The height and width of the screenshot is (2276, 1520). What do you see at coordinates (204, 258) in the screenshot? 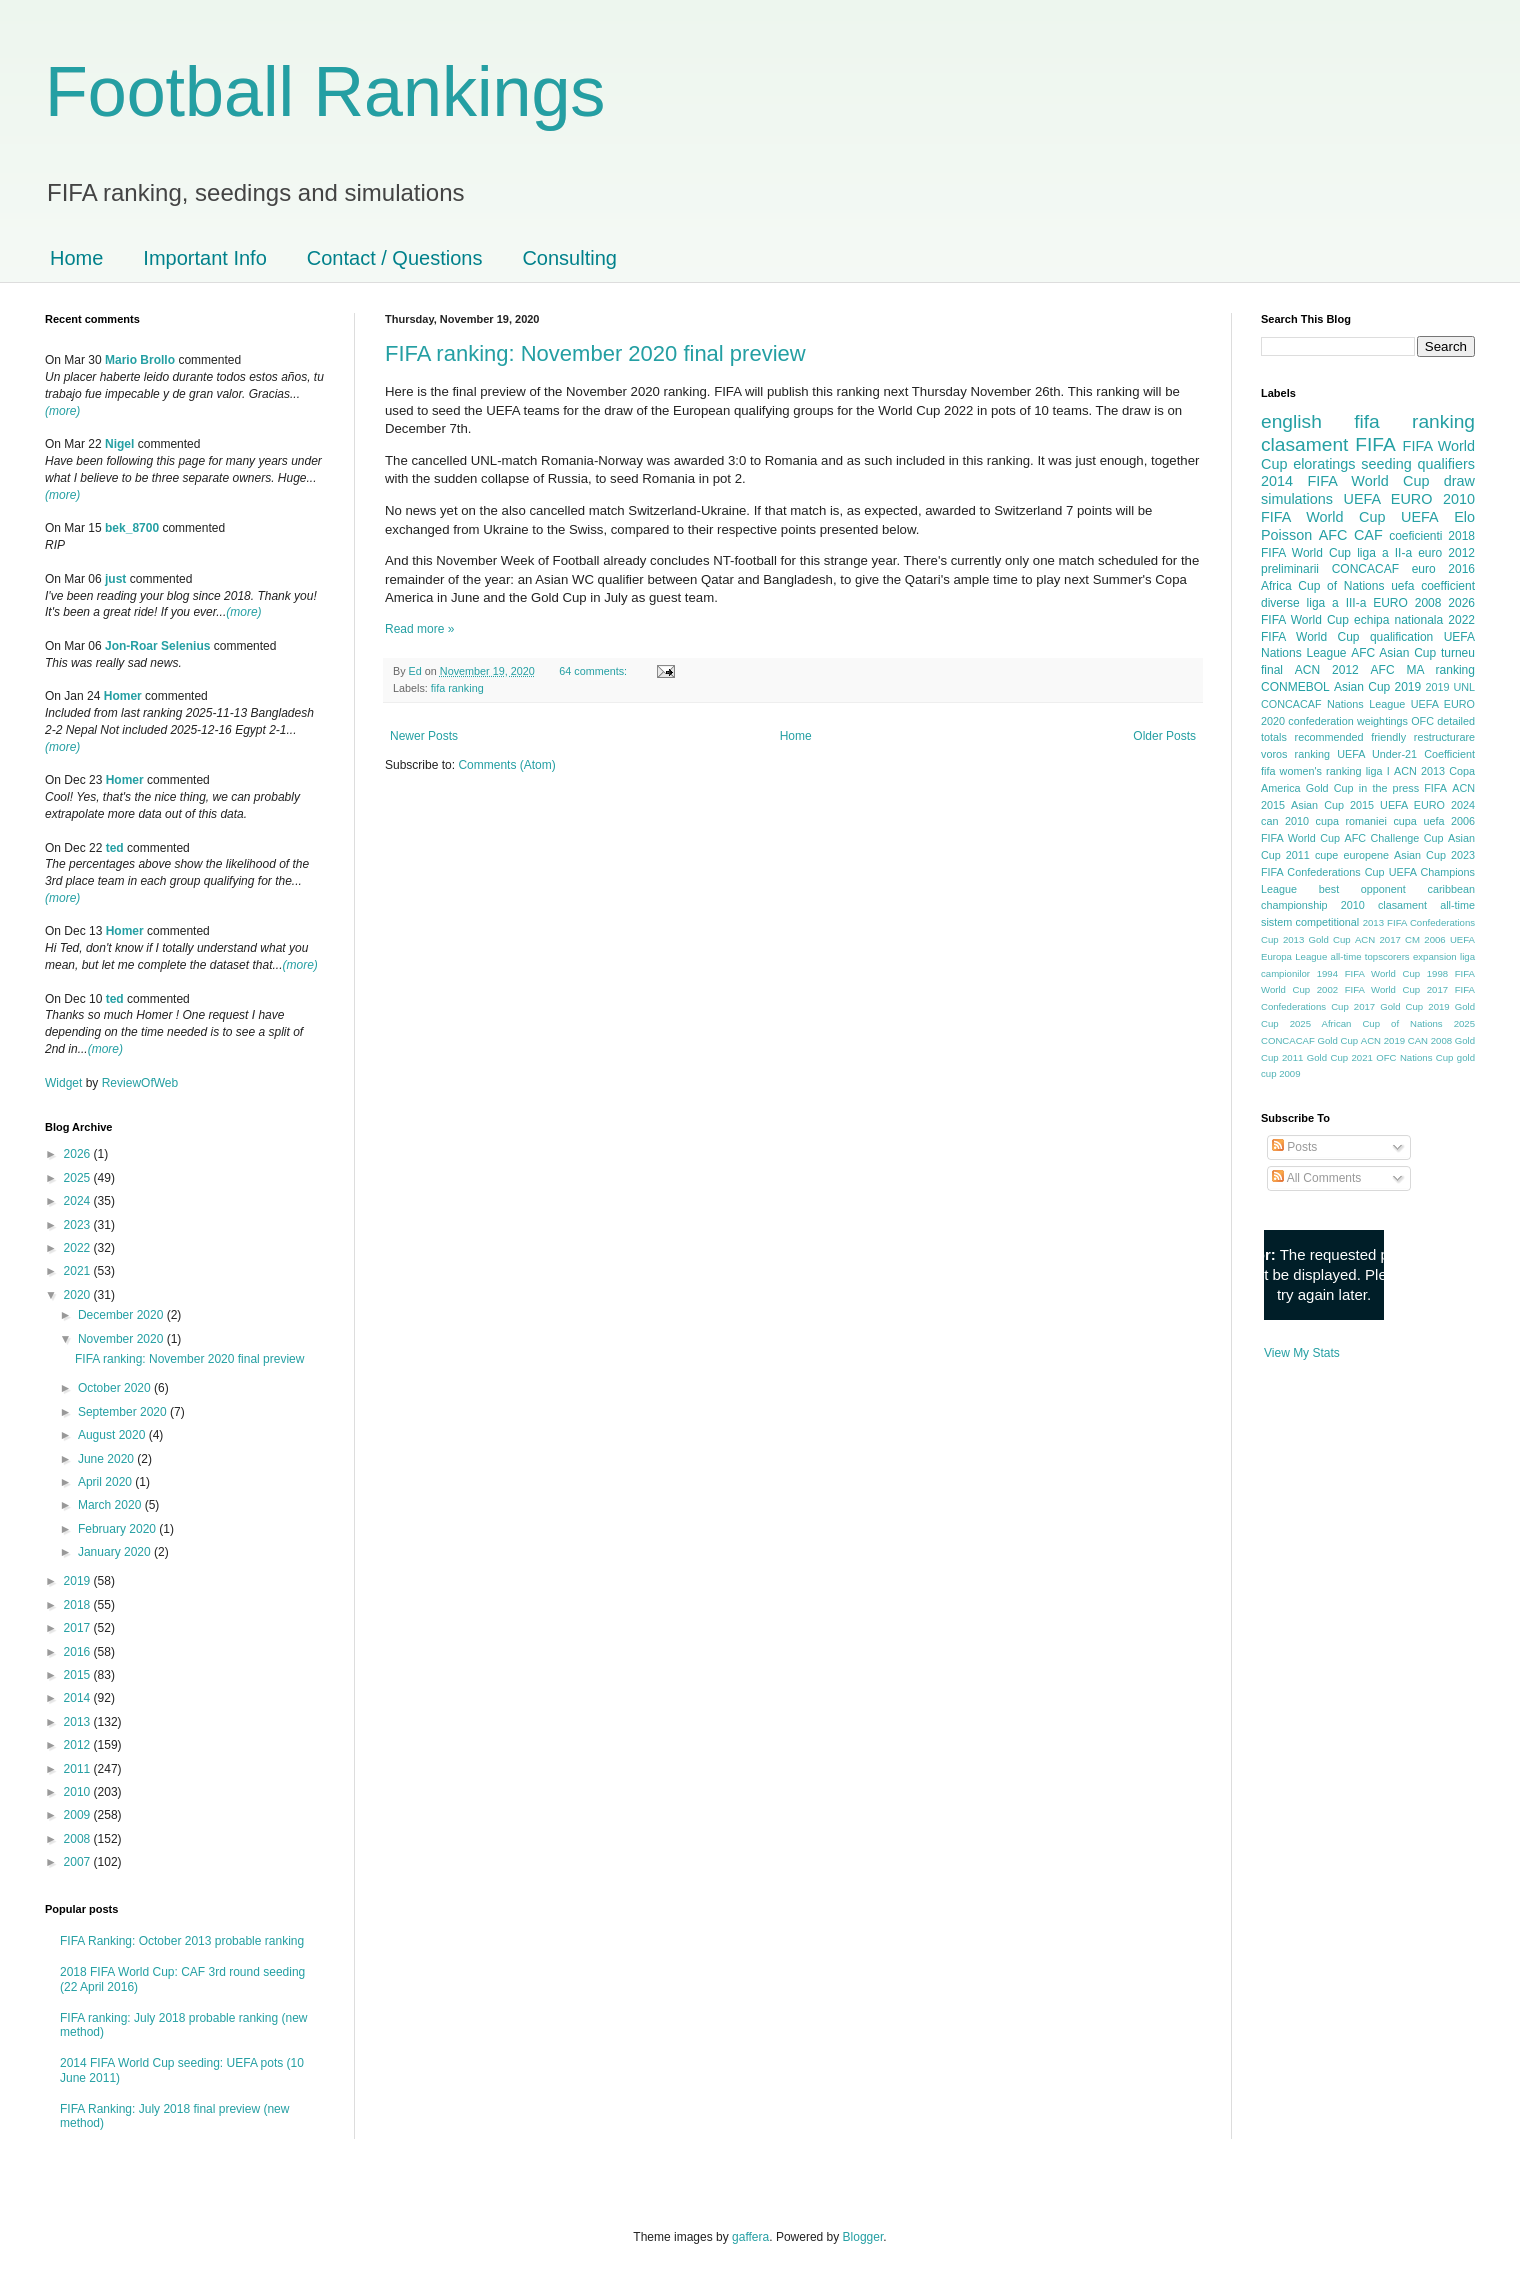
I see `Important Info` at bounding box center [204, 258].